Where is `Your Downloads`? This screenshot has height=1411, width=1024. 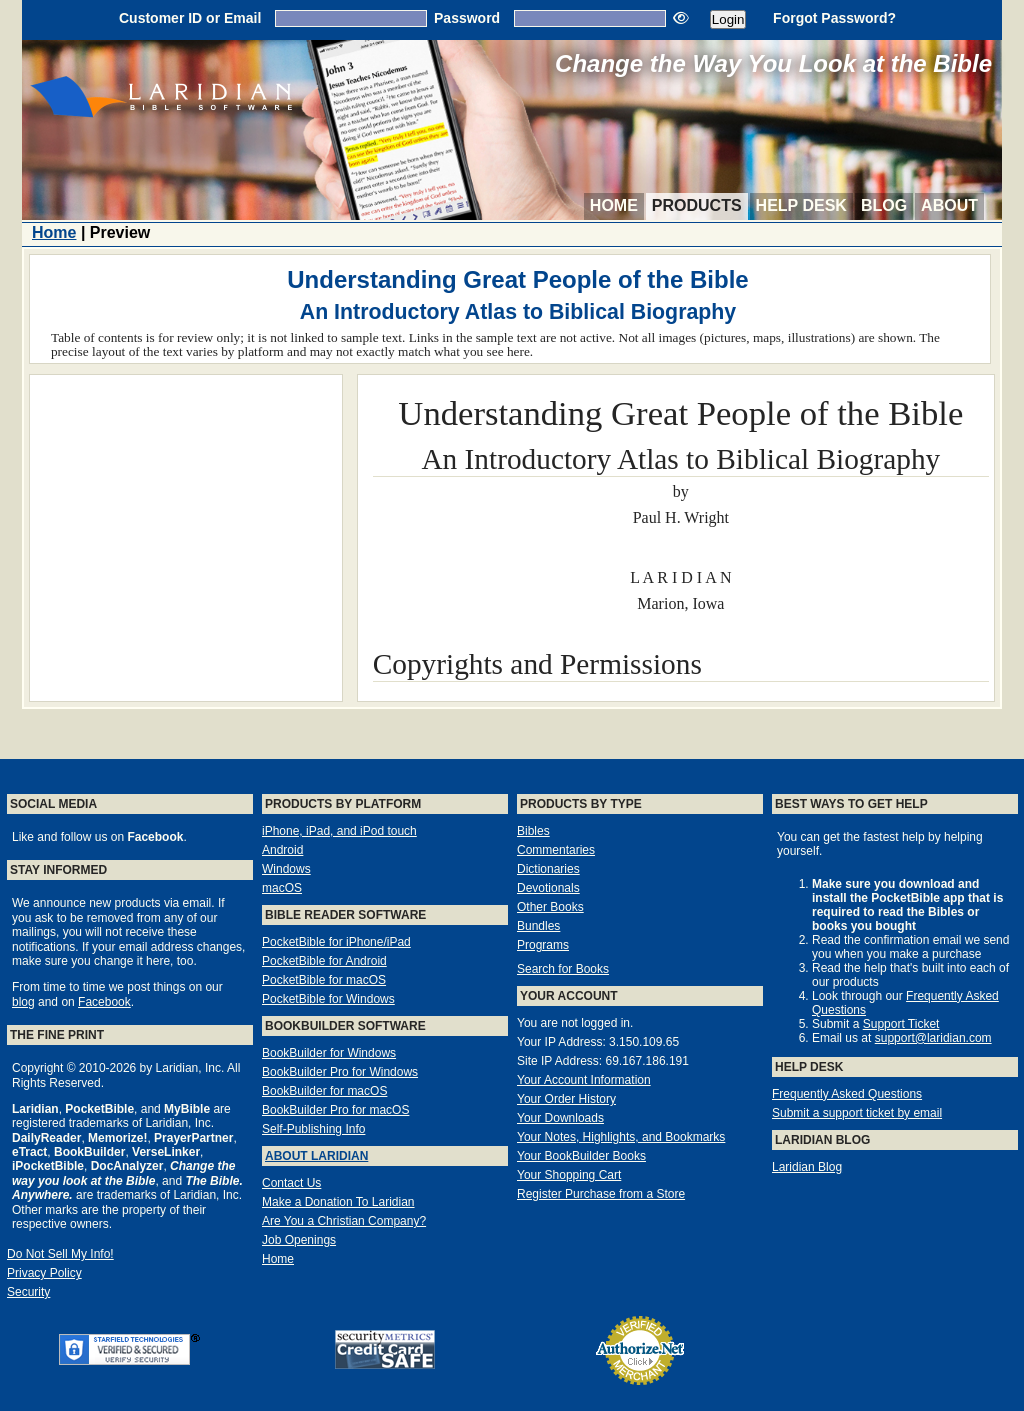
Your Downloads is located at coordinates (560, 1118).